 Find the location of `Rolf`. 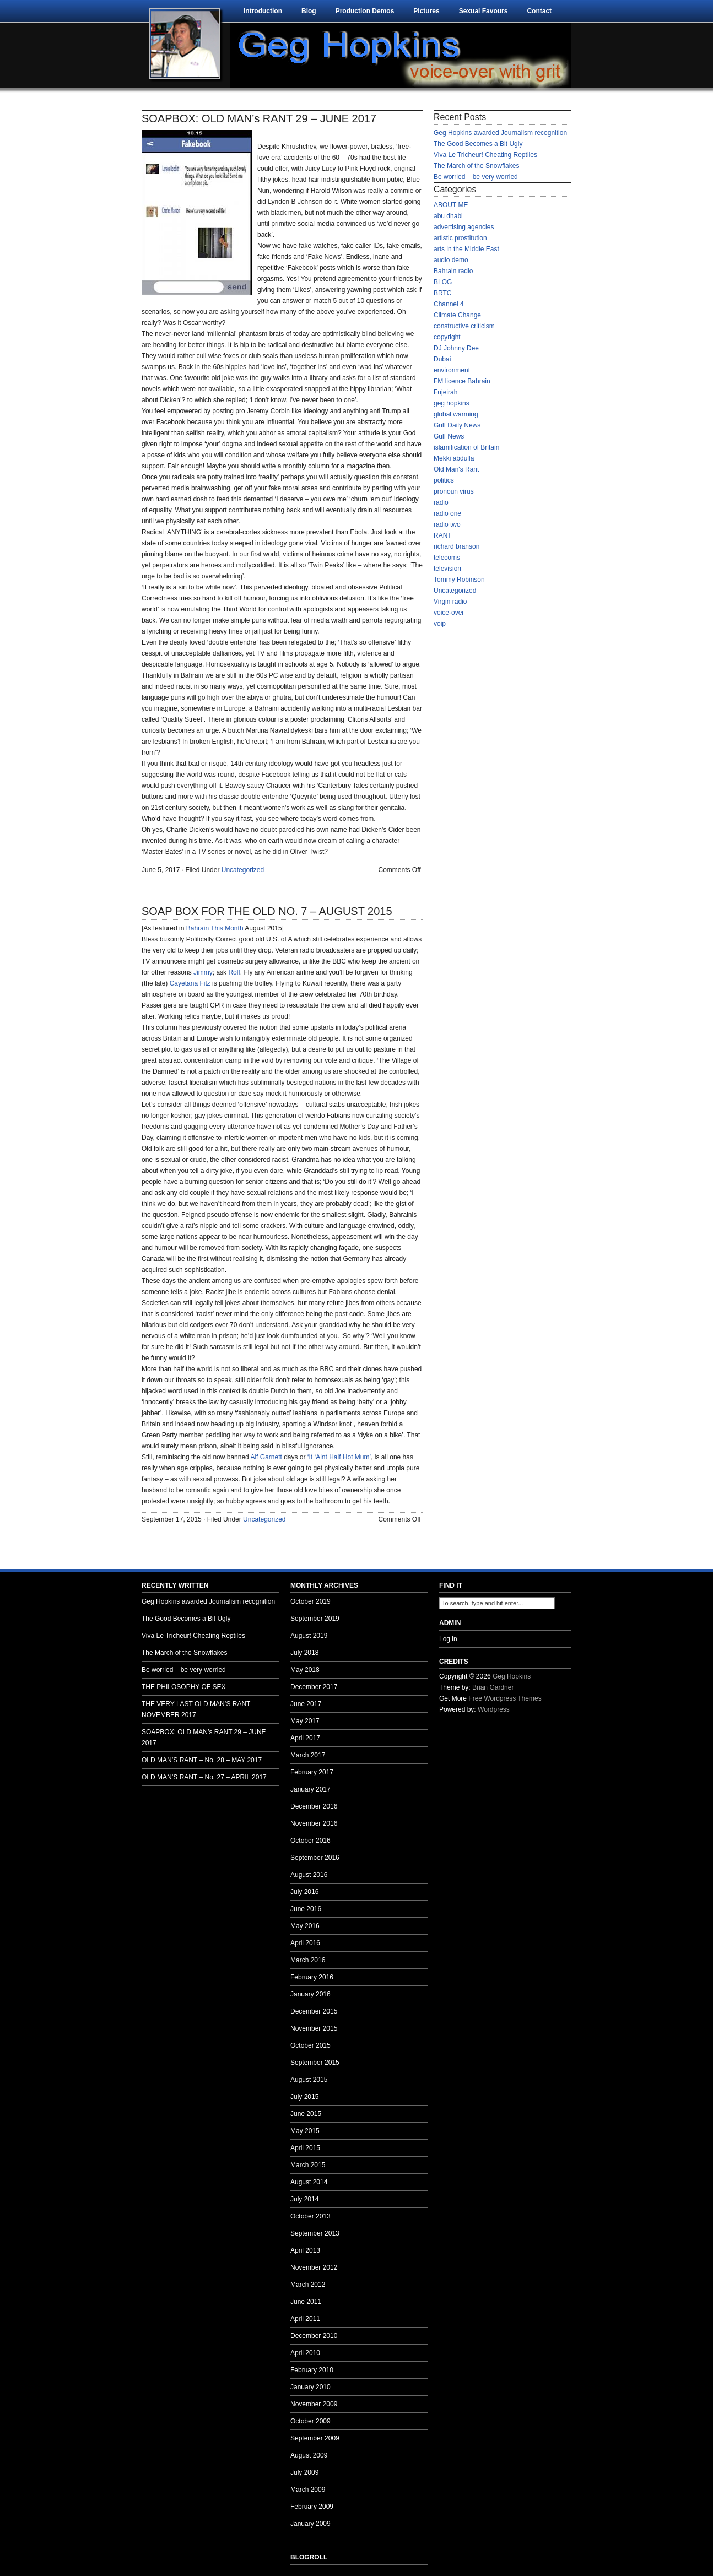

Rolf is located at coordinates (234, 972).